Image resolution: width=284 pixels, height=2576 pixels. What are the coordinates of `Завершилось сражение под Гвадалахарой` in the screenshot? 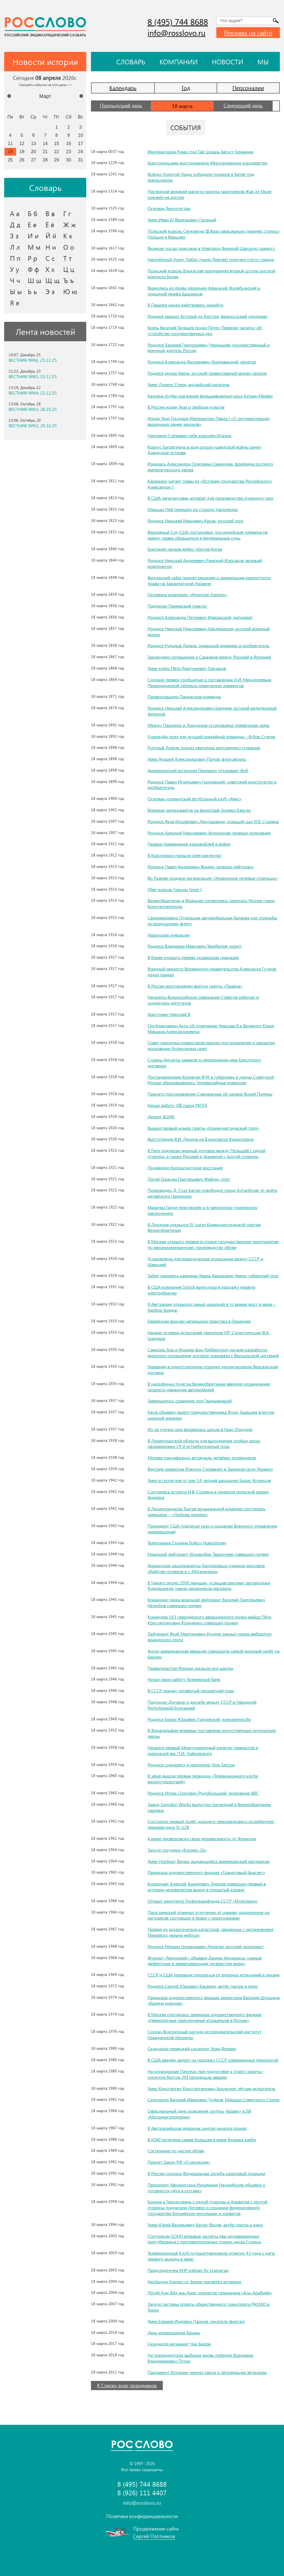 It's located at (190, 1401).